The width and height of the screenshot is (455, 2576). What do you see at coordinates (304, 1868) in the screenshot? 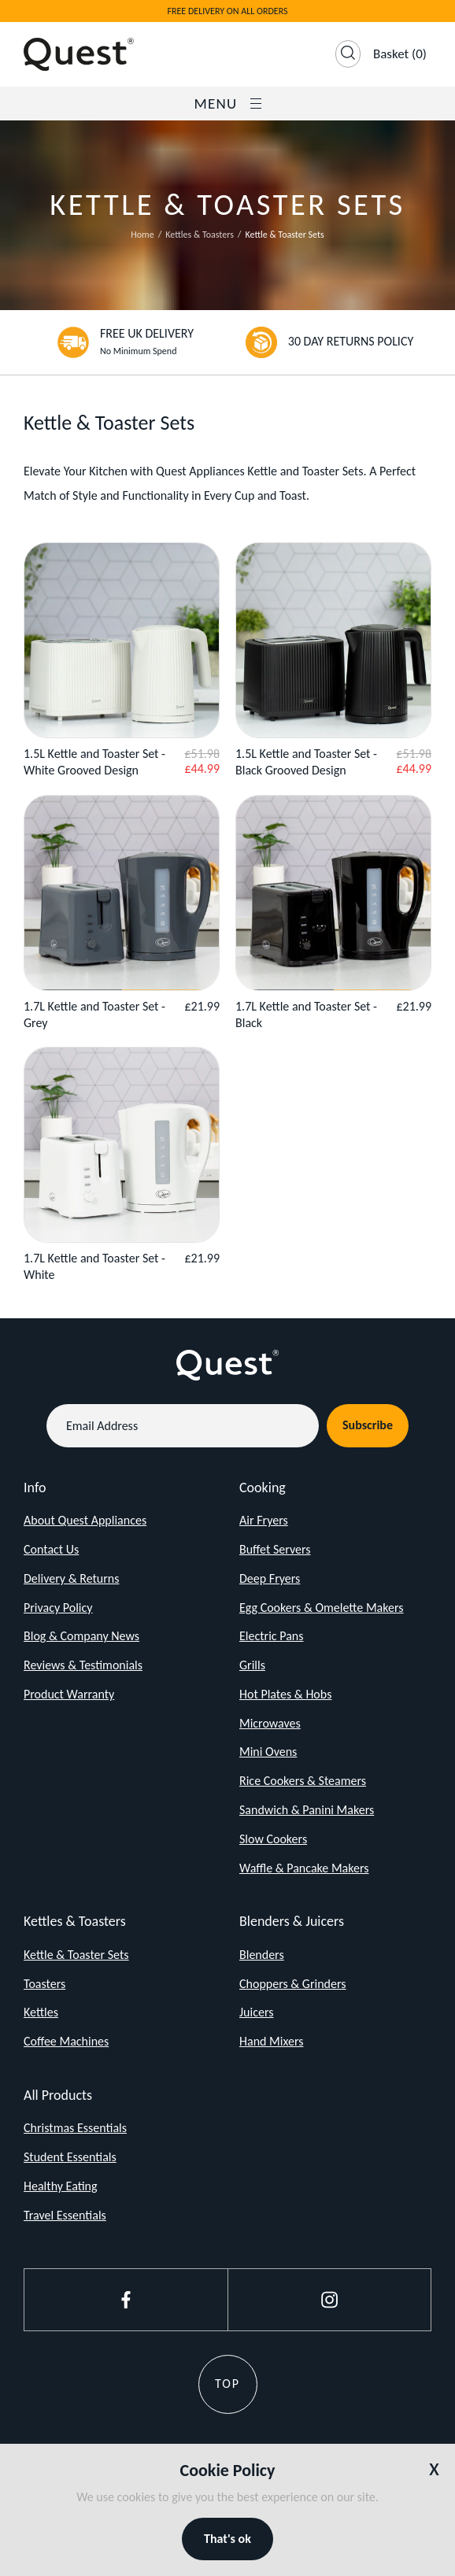
I see `Waffle & Pancake Makers` at bounding box center [304, 1868].